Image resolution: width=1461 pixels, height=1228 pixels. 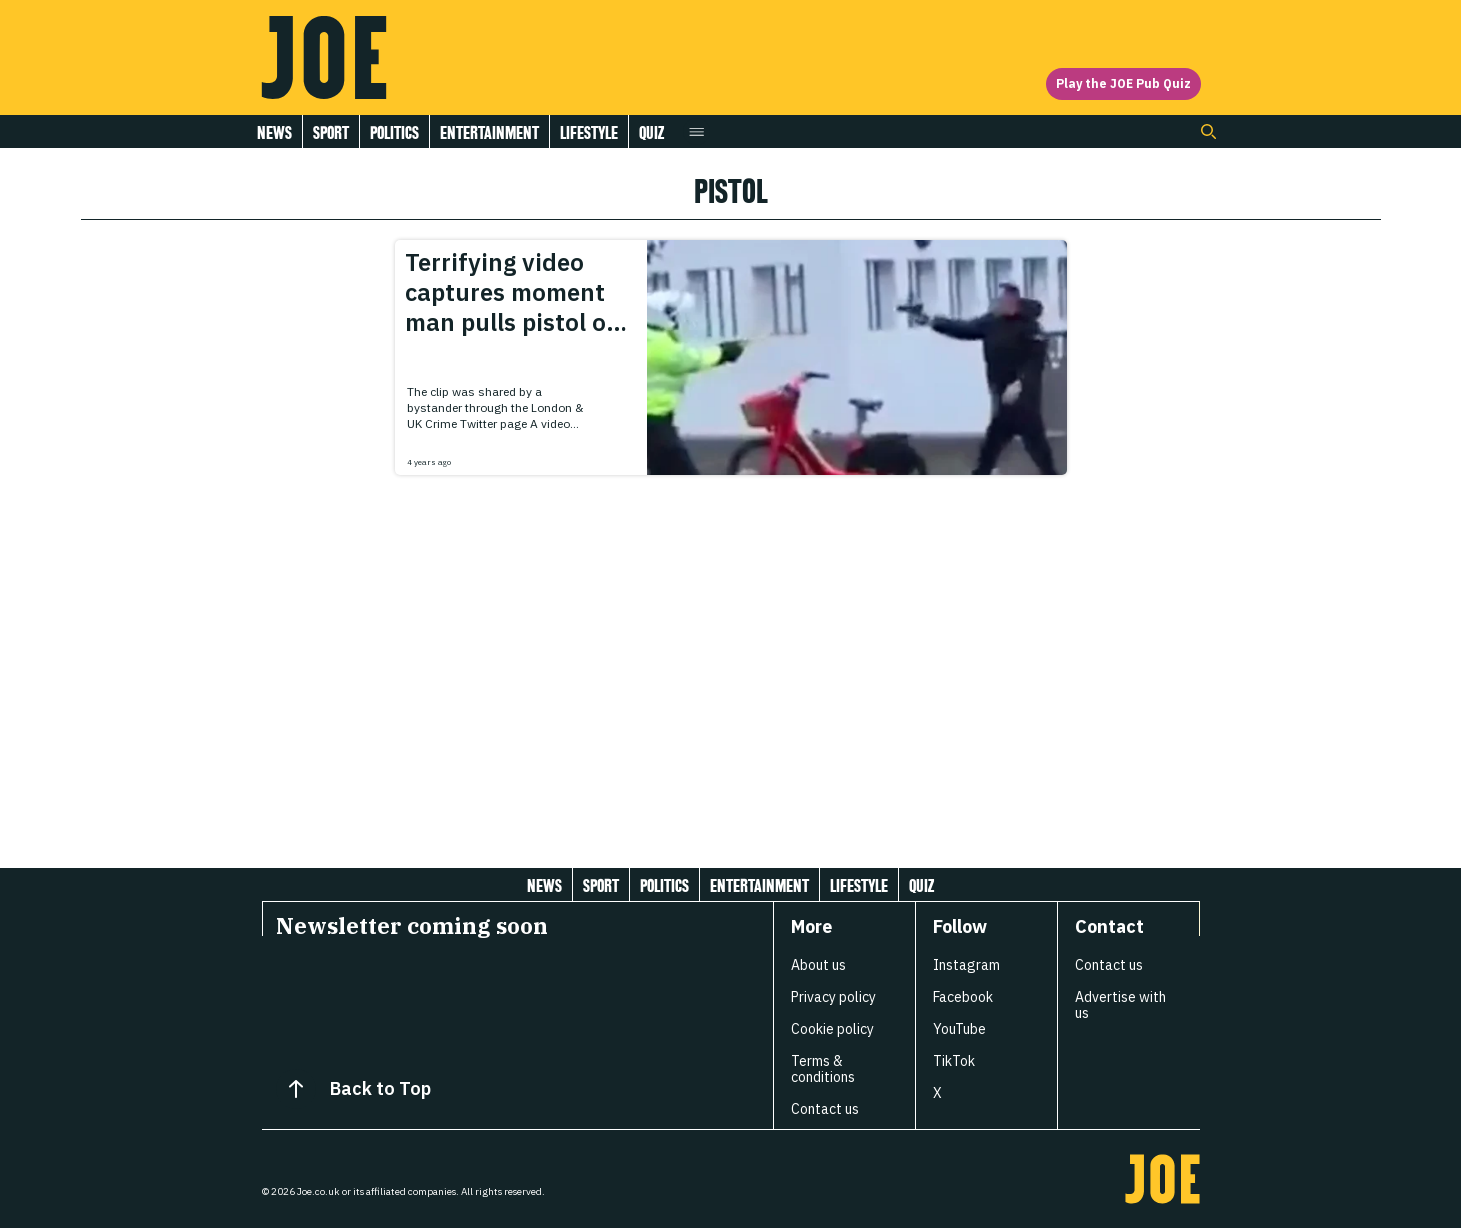 What do you see at coordinates (651, 132) in the screenshot?
I see `Quiz` at bounding box center [651, 132].